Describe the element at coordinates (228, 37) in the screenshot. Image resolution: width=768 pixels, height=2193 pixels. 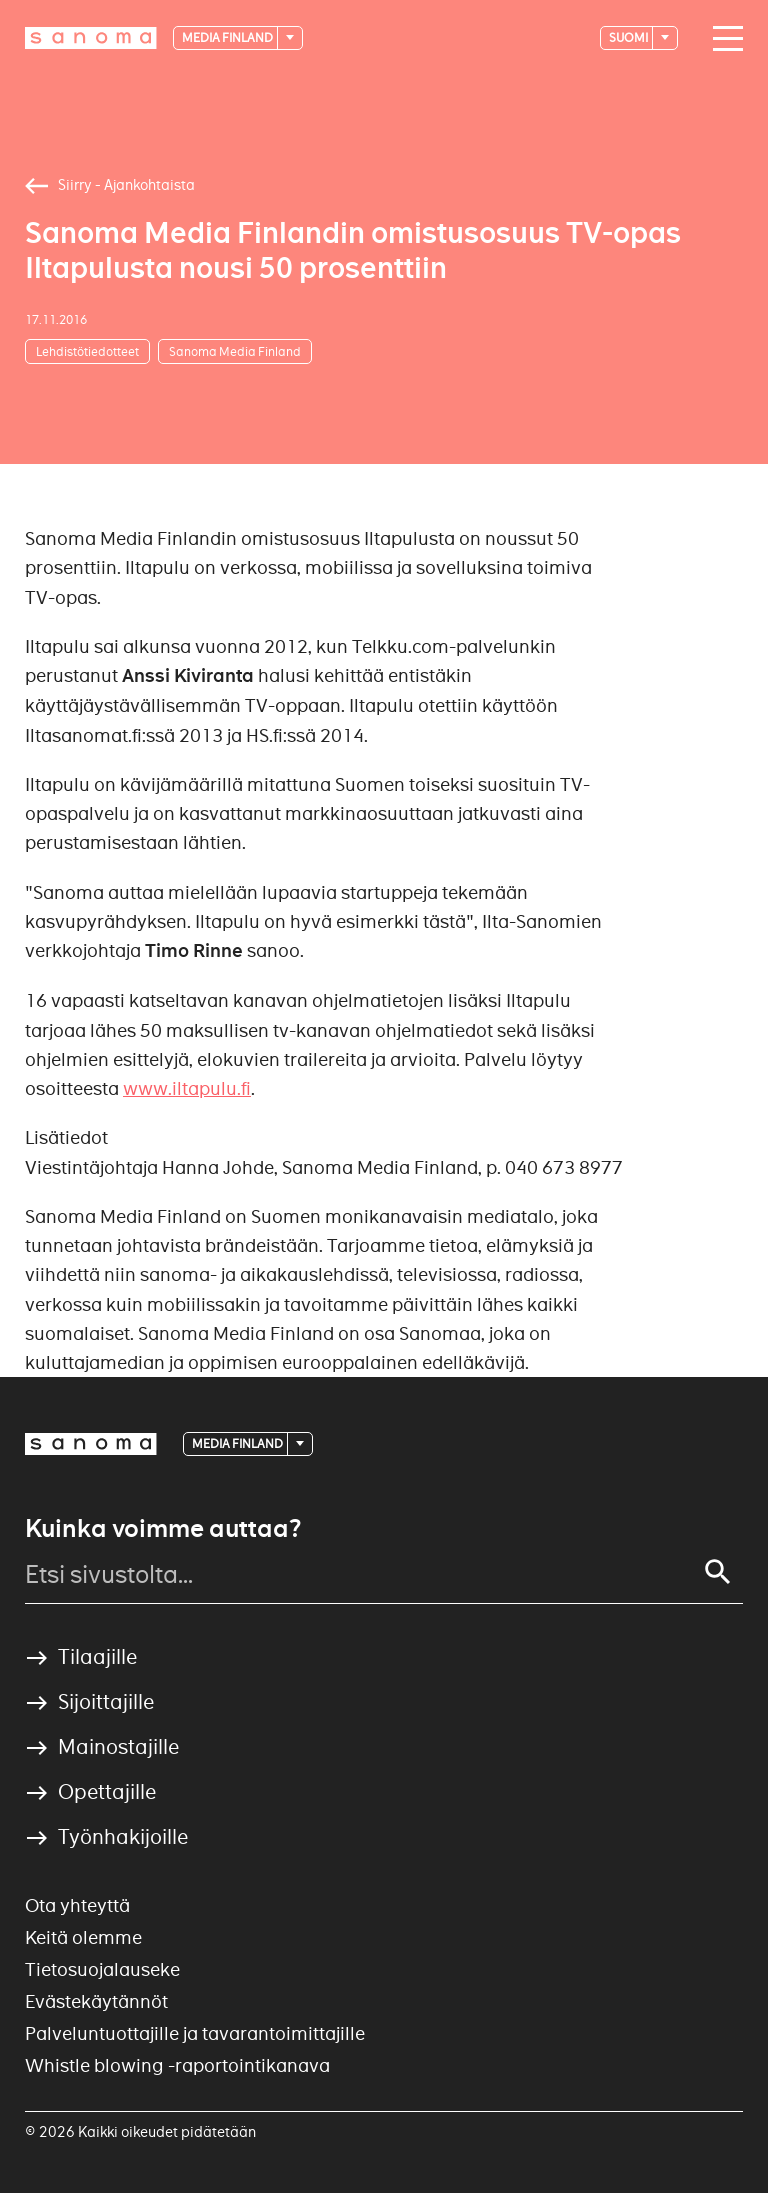
I see `Media Finland` at that location.